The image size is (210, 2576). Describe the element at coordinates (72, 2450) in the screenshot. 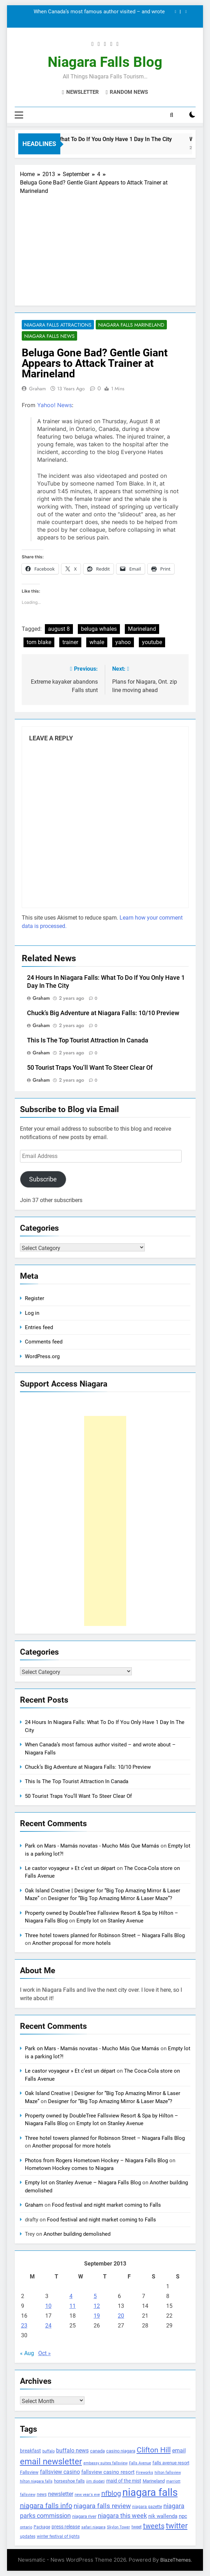

I see `buffalo news [buffalo news (225 items)]` at that location.